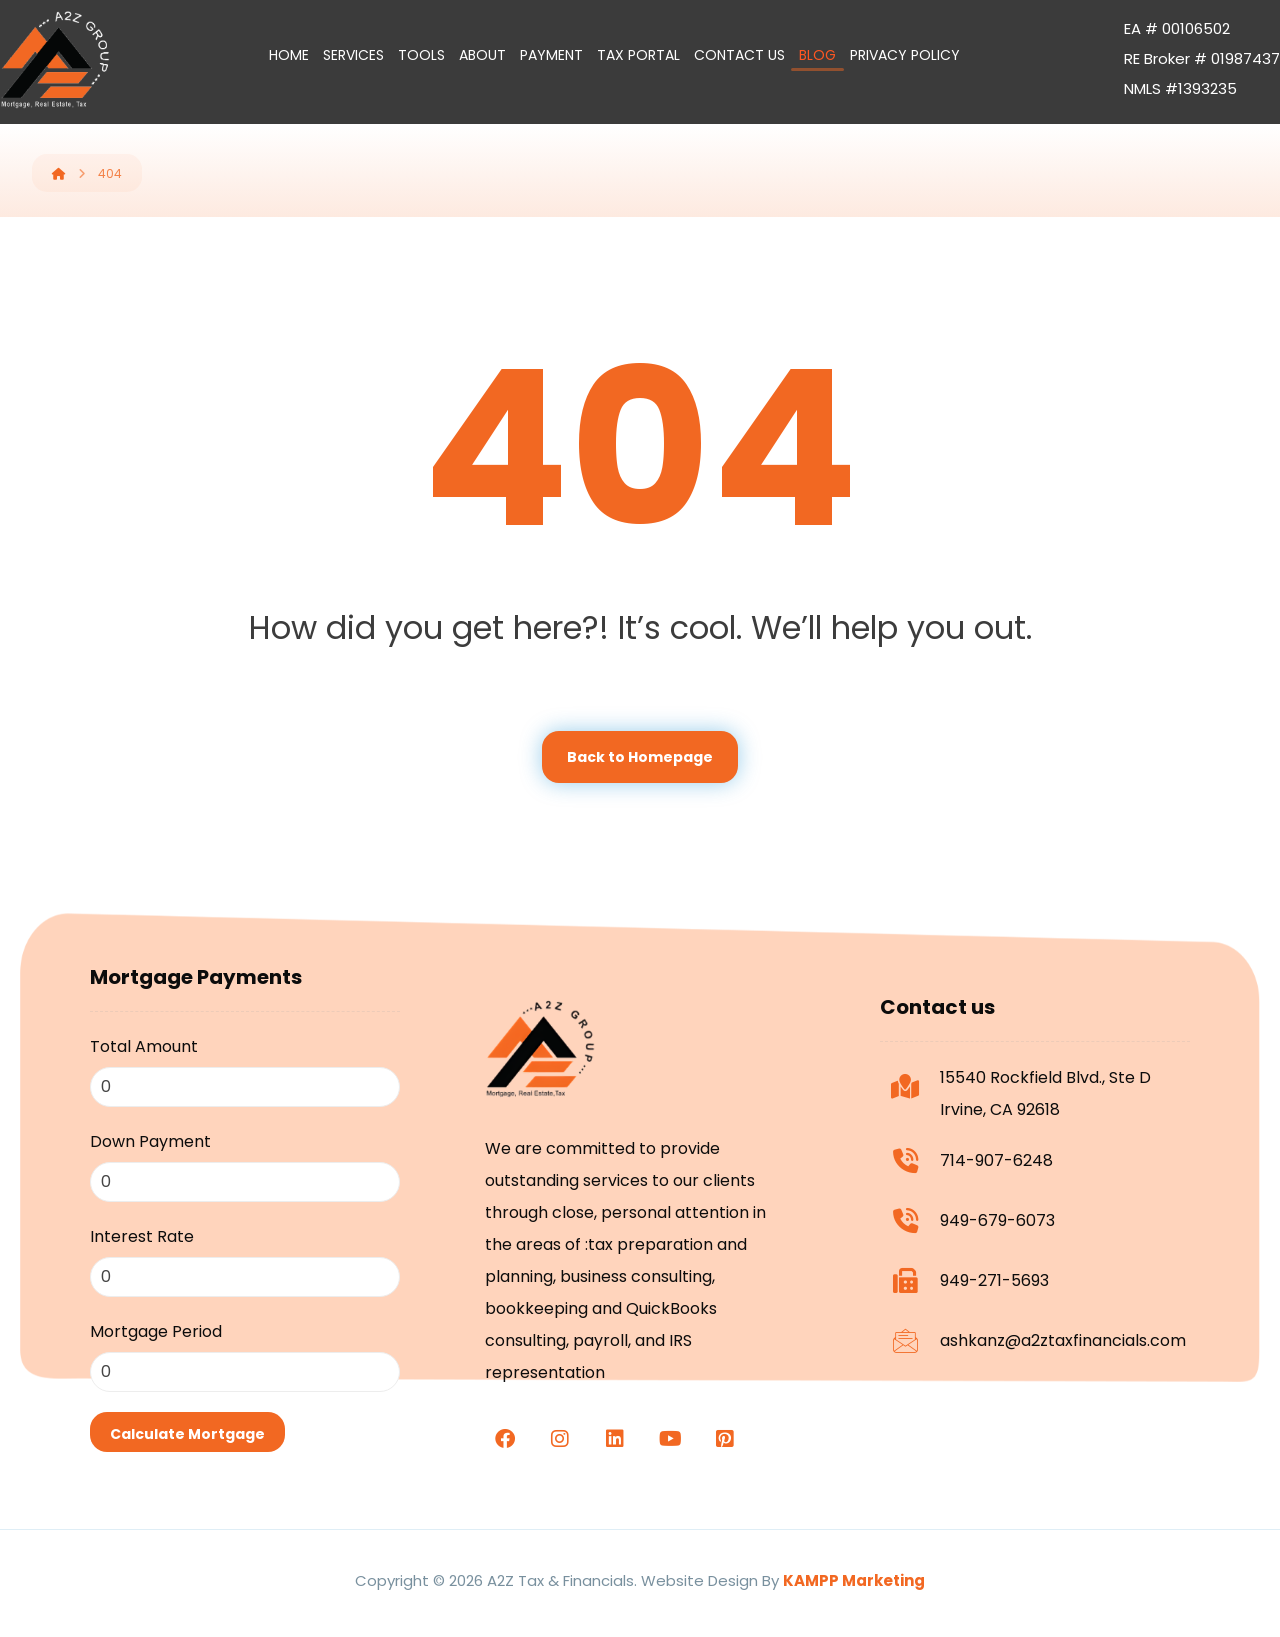 The width and height of the screenshot is (1280, 1637). Describe the element at coordinates (150, 1141) in the screenshot. I see `Down Payment` at that location.